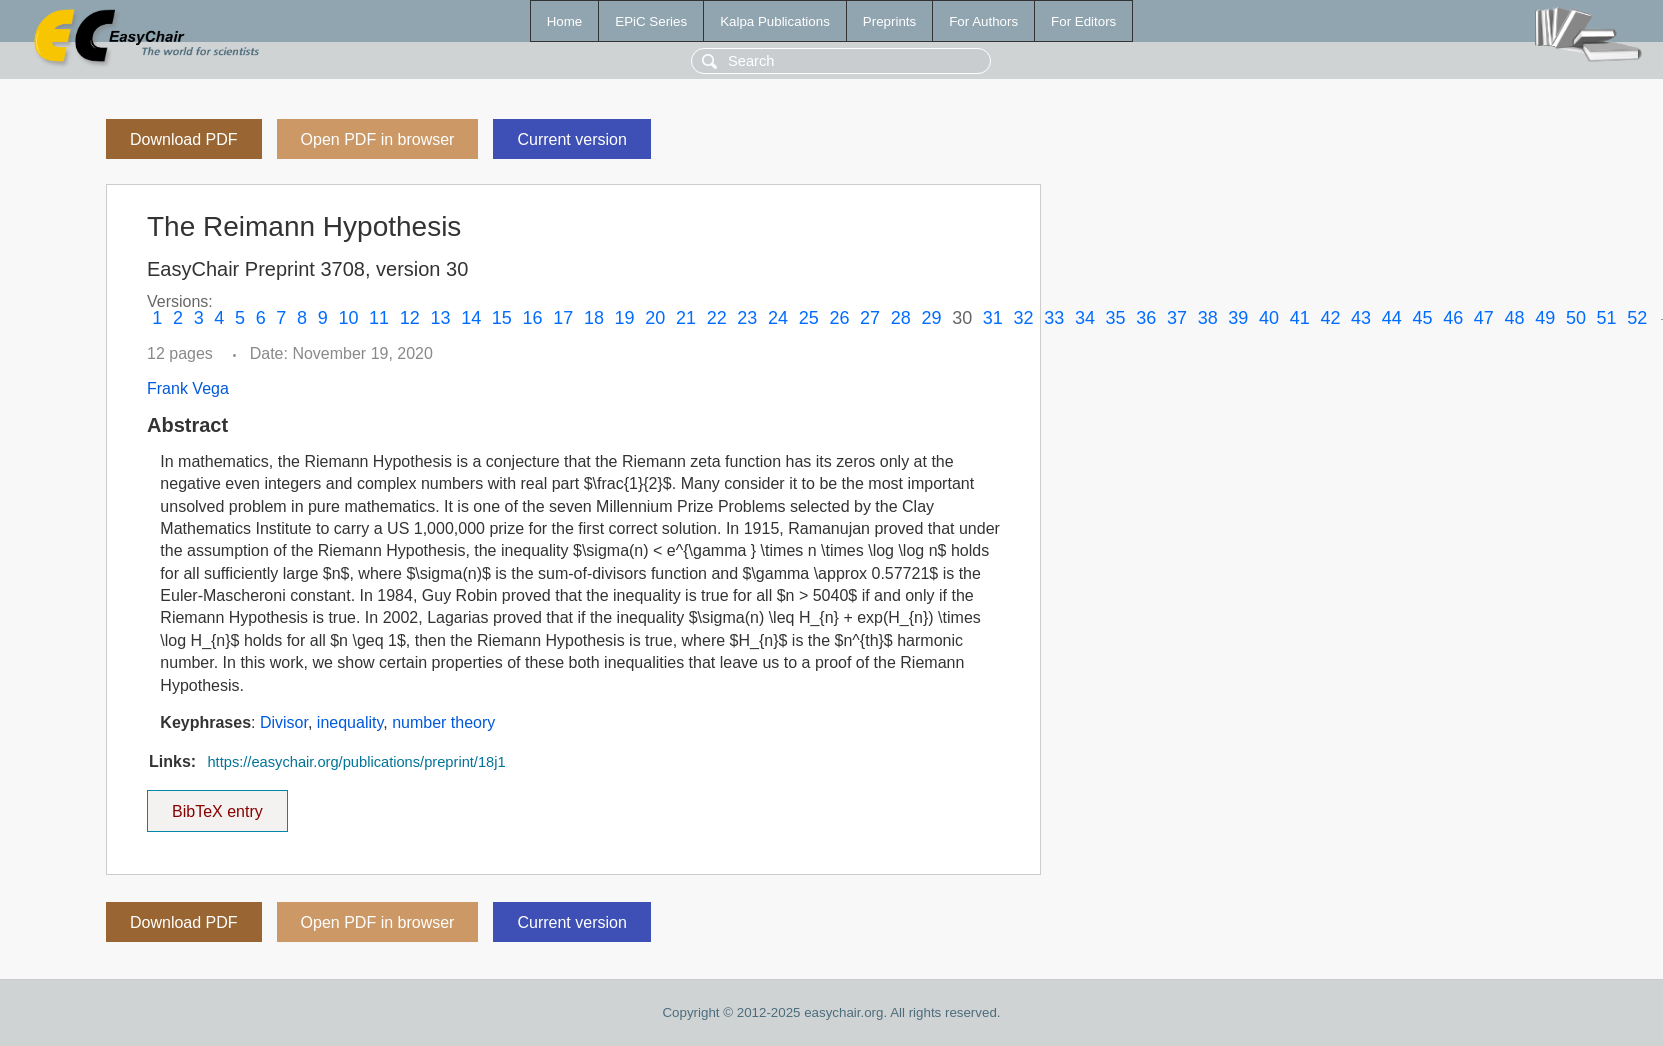  Describe the element at coordinates (378, 139) in the screenshot. I see `Open PDF in browser` at that location.